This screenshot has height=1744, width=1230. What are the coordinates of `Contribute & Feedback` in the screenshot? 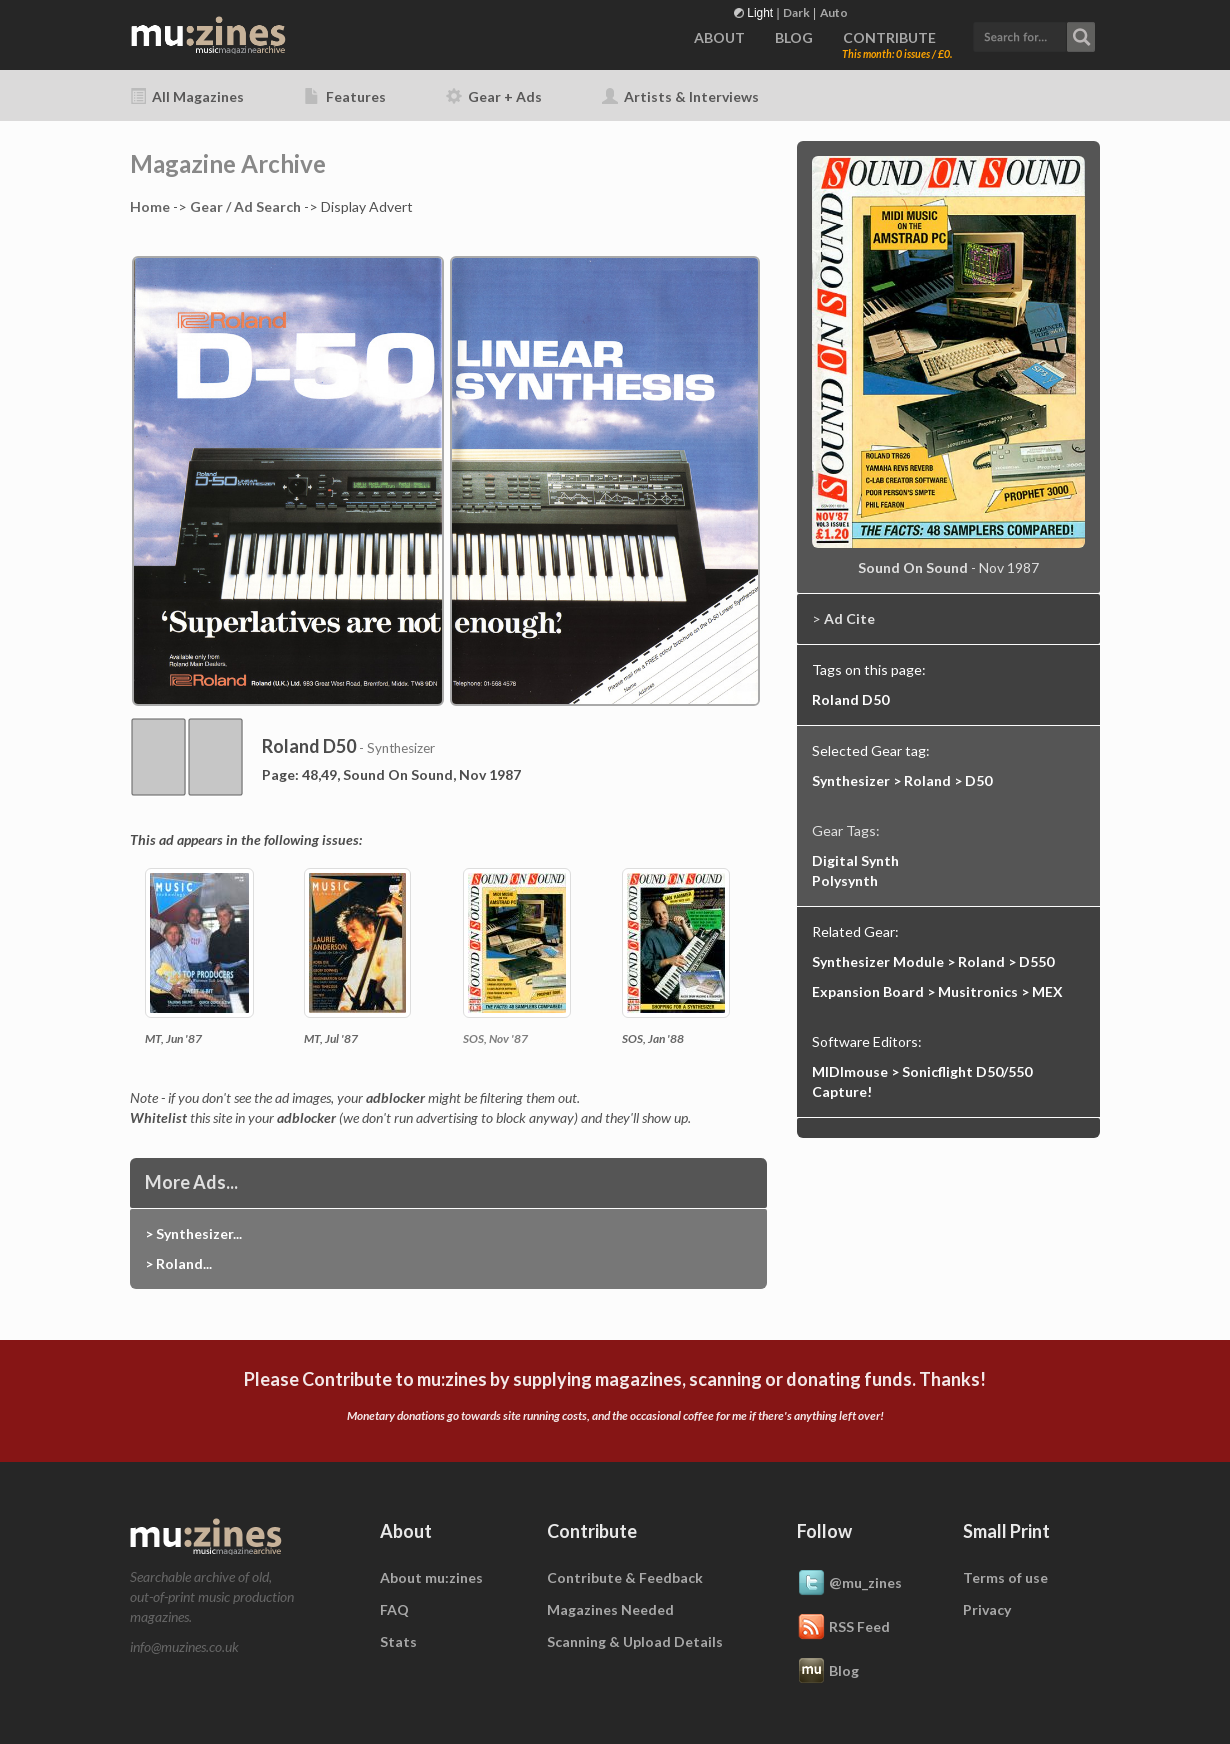 It's located at (625, 1577).